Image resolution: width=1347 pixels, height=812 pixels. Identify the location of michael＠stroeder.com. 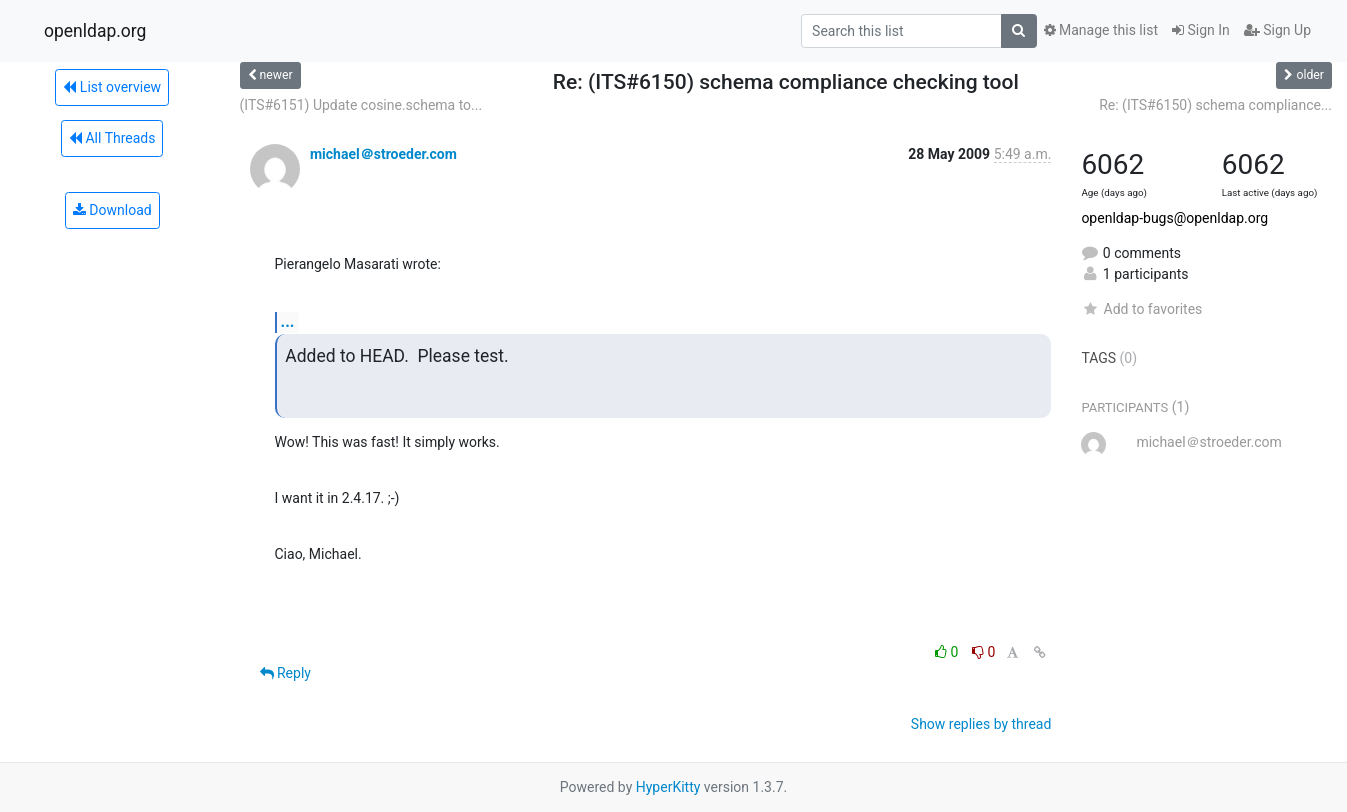
(383, 154).